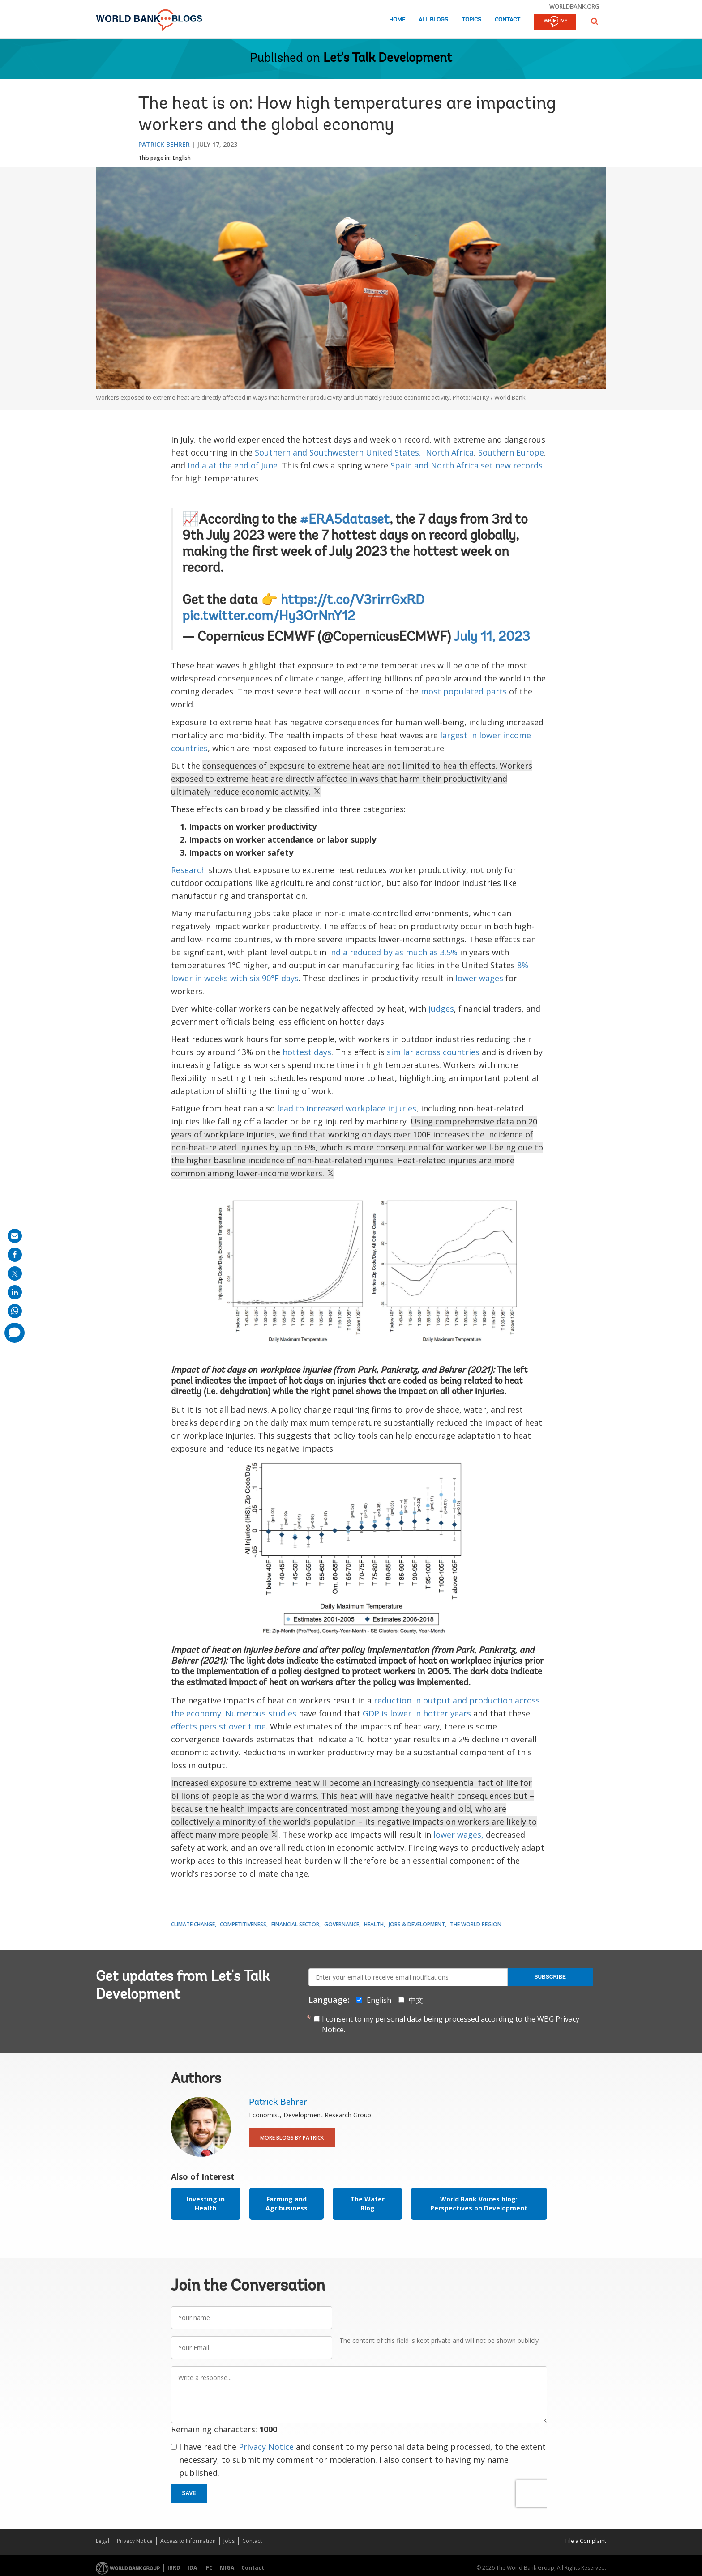  What do you see at coordinates (393, 952) in the screenshot?
I see `India reduced by as much as 3.5%` at bounding box center [393, 952].